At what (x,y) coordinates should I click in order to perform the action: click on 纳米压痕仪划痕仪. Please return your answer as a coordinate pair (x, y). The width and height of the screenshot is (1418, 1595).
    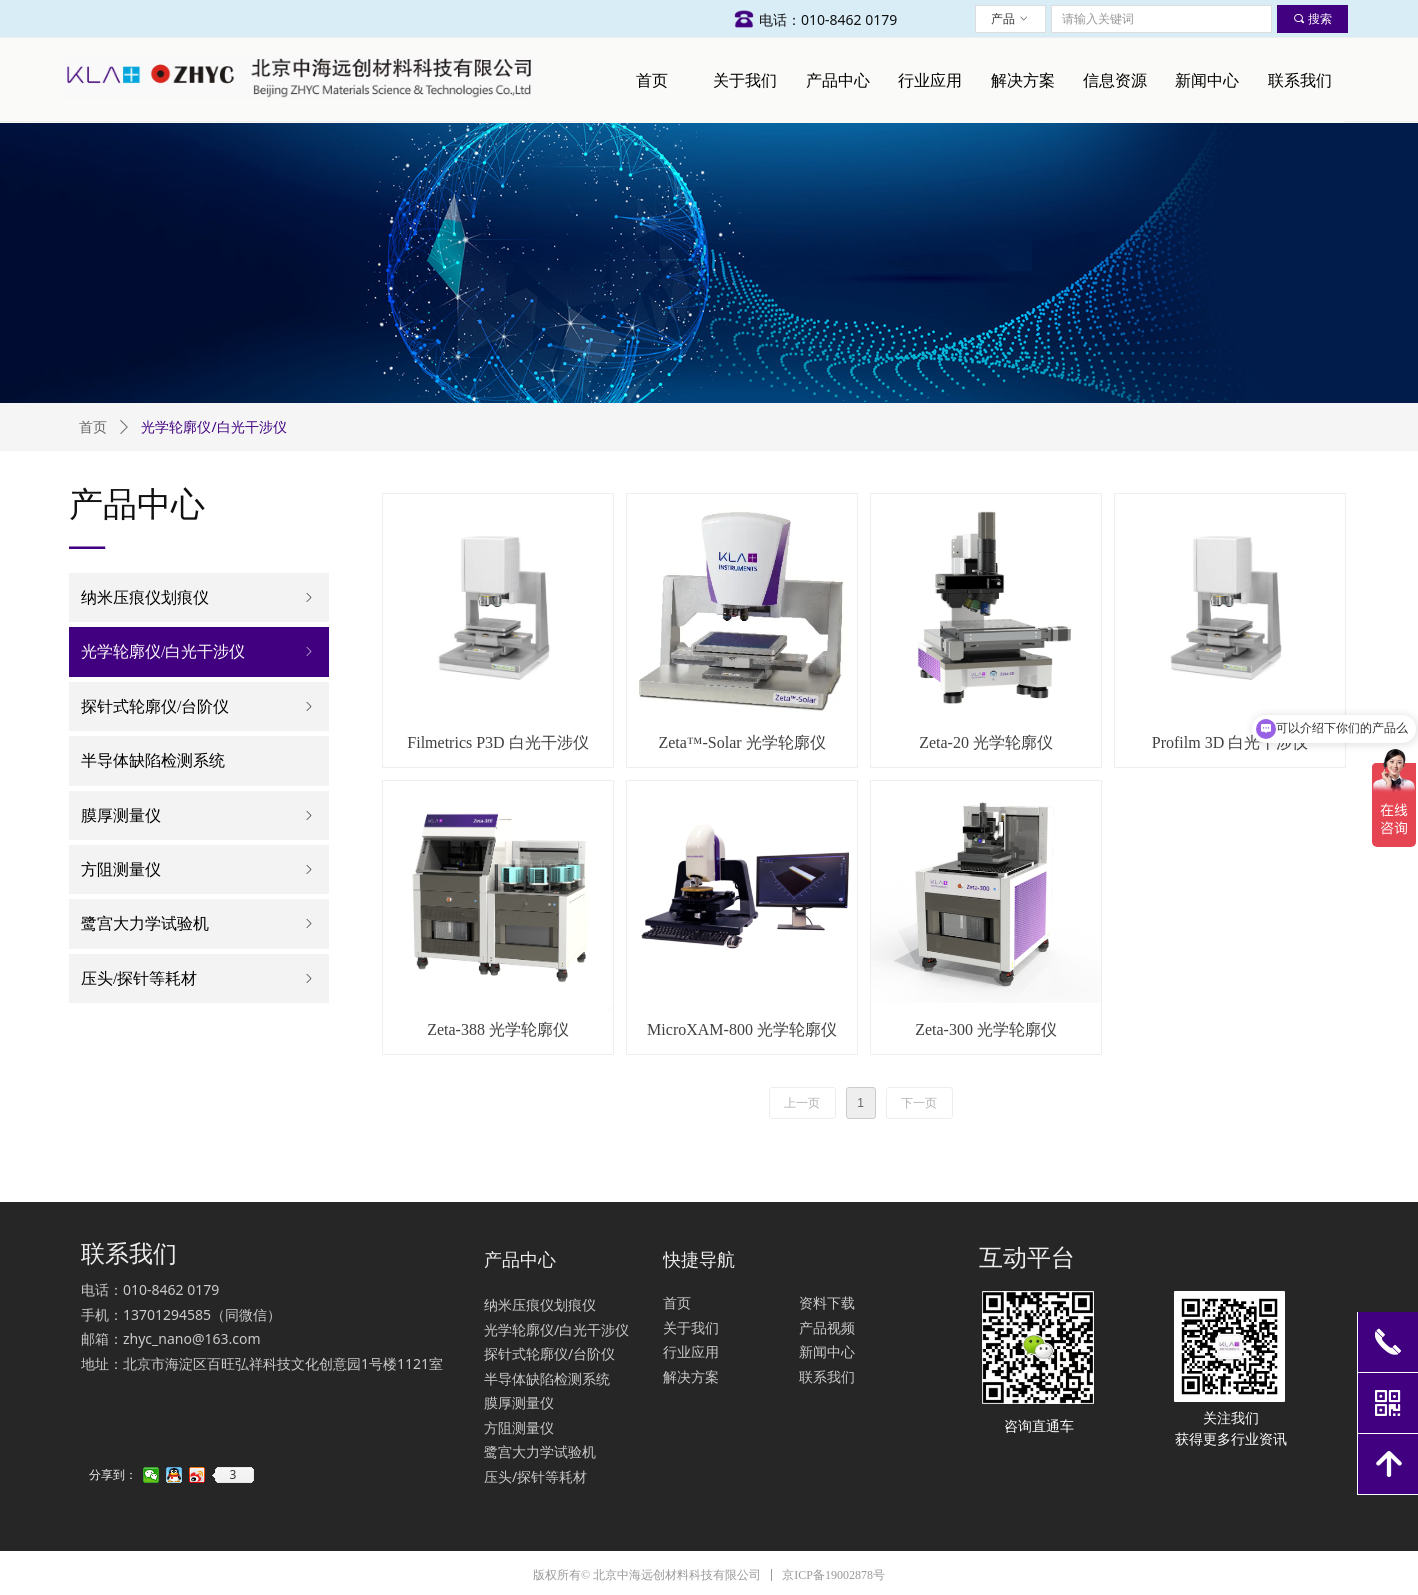
    Looking at the image, I should click on (199, 597).